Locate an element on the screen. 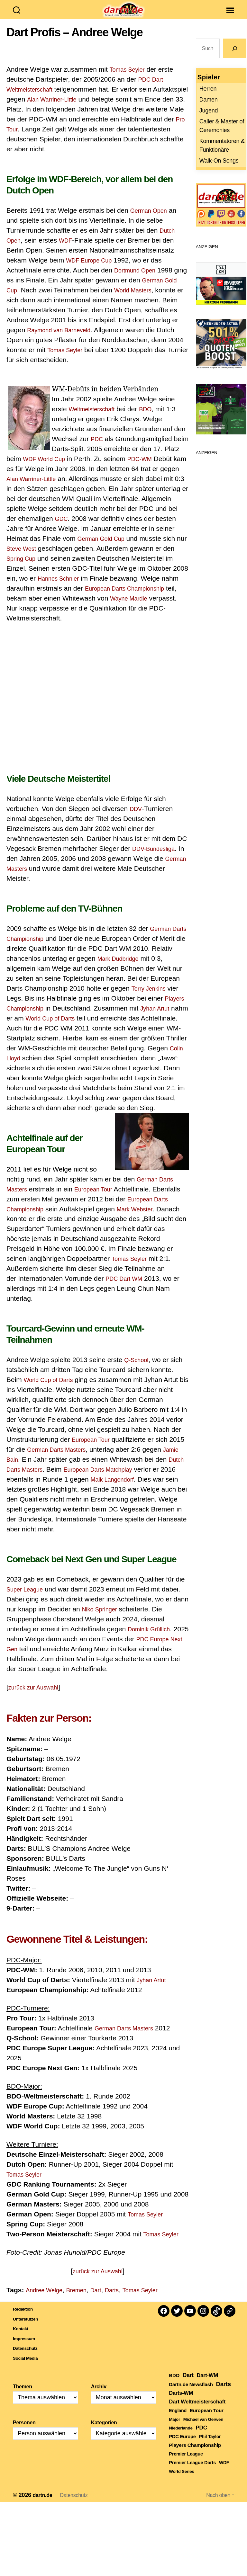 This screenshot has height=2576, width=247. Wayne Mardle is located at coordinates (75, 617).